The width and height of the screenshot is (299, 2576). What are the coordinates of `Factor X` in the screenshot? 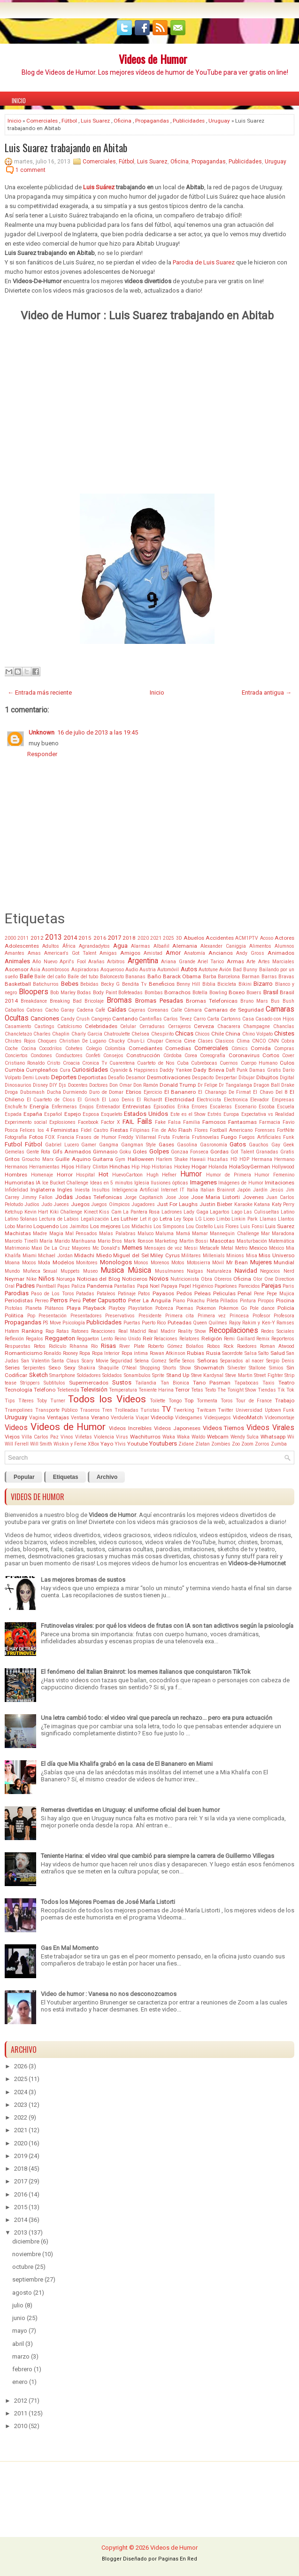 It's located at (110, 1122).